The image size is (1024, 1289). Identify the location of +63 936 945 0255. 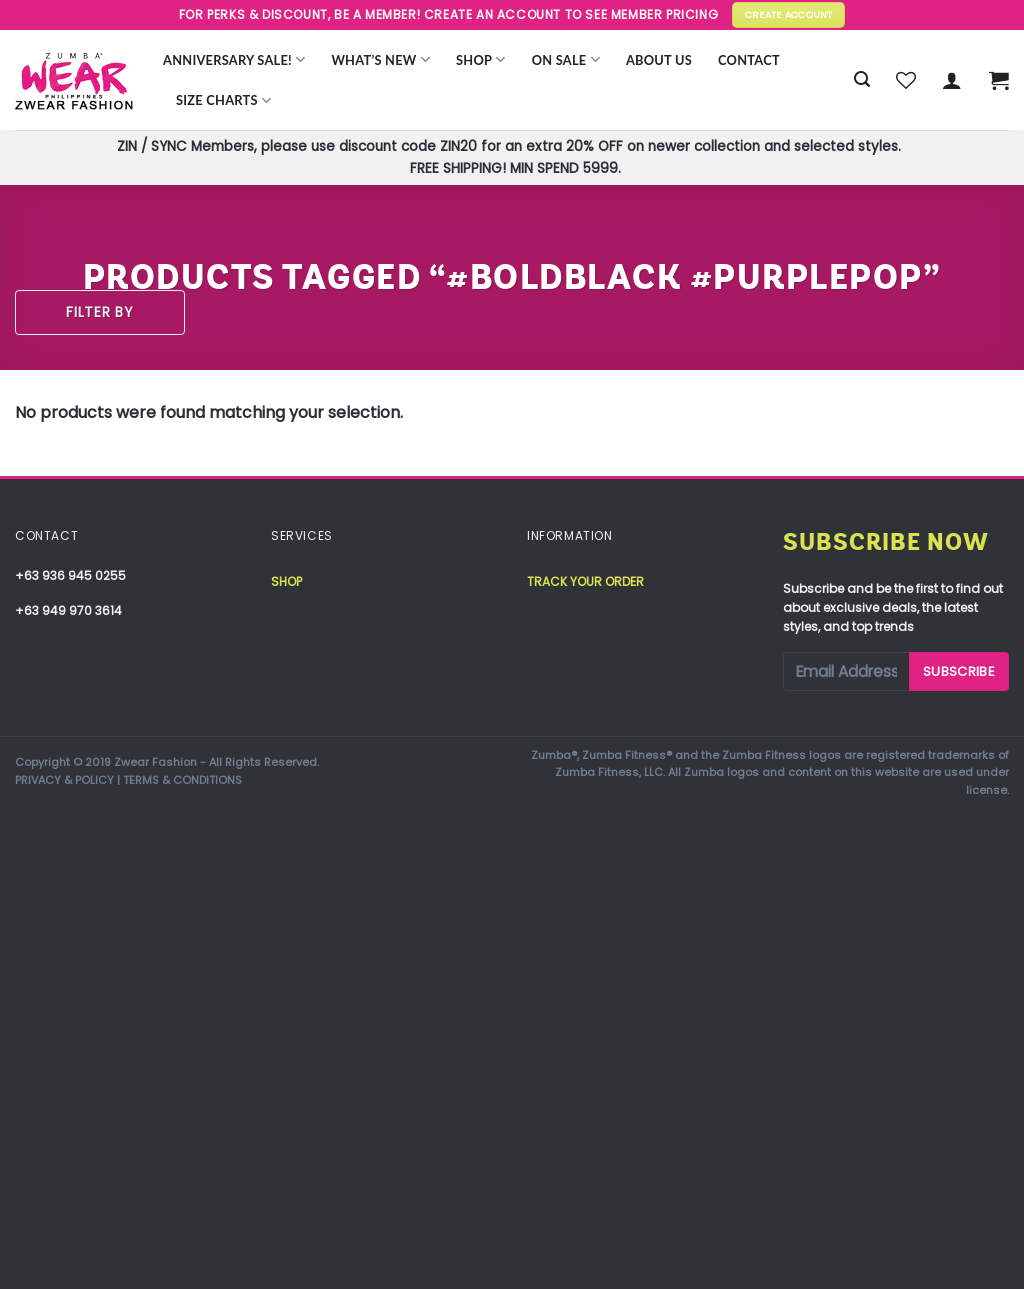
(70, 575).